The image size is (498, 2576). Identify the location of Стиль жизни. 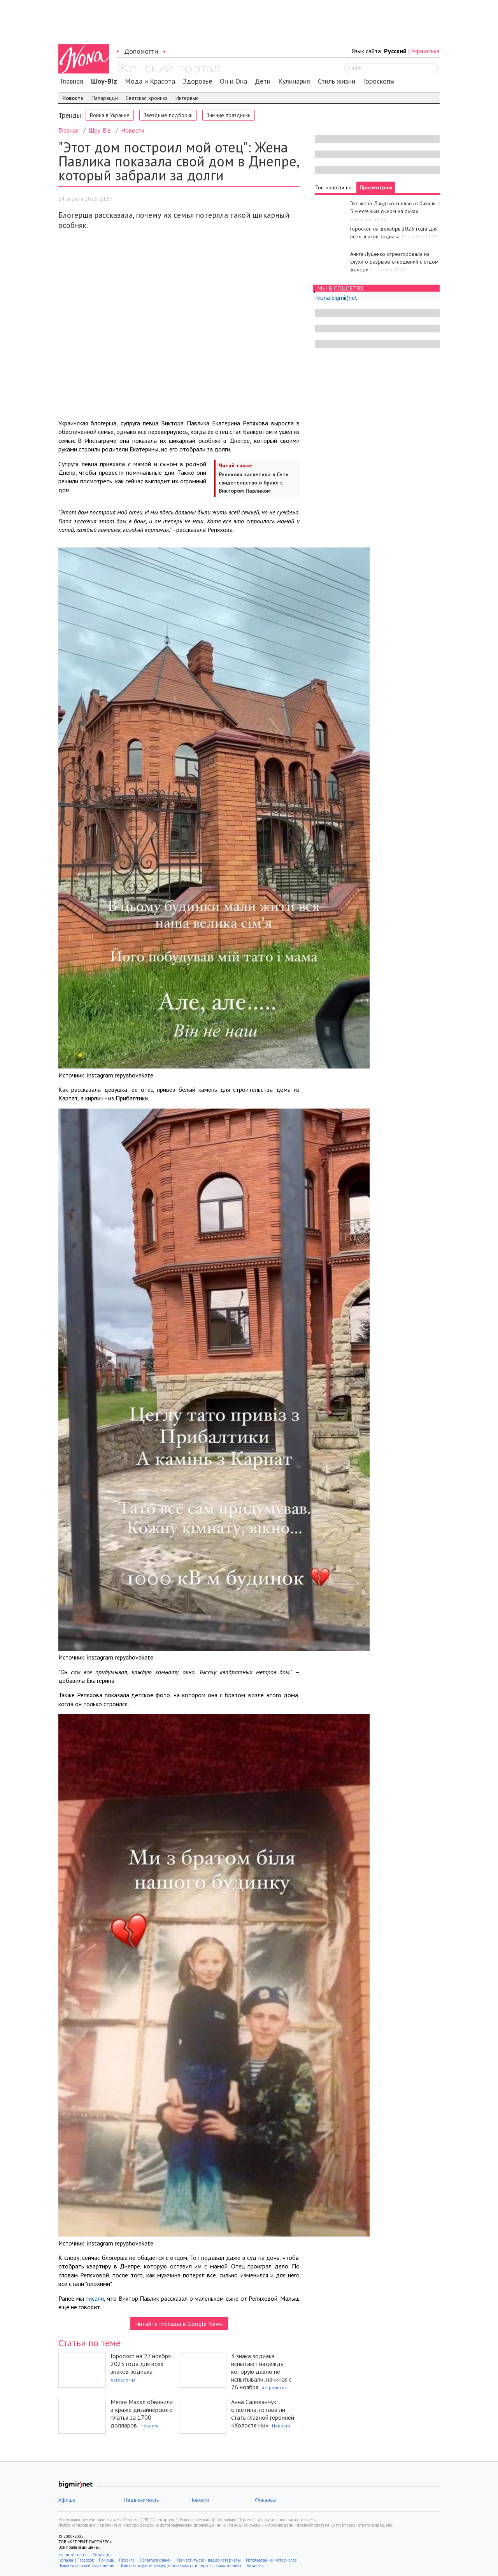
(336, 81).